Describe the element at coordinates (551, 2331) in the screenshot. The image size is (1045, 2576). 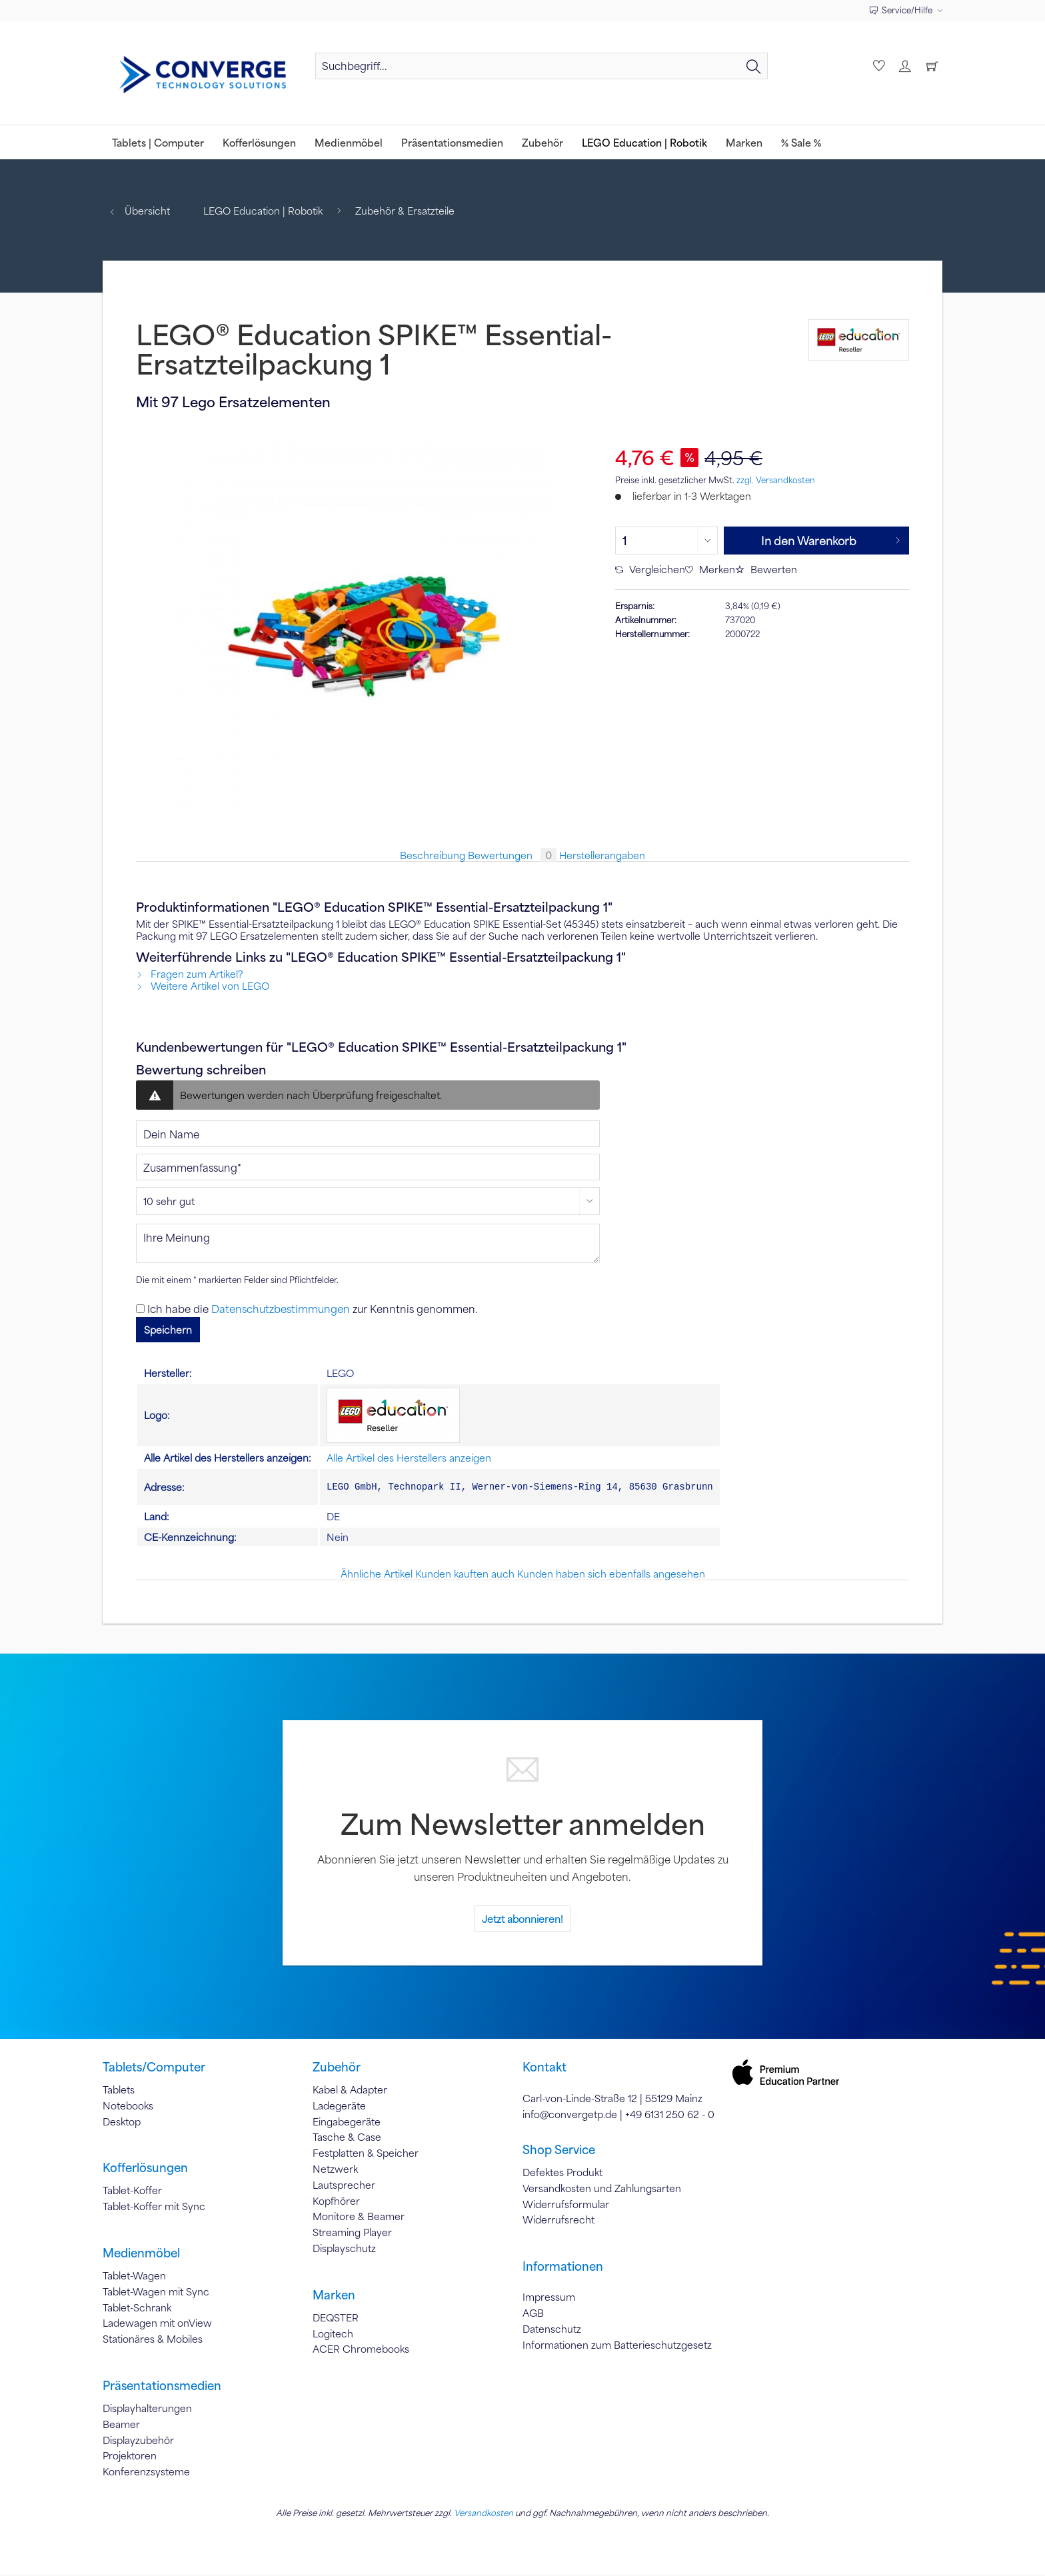
I see `Datenschutz` at that location.